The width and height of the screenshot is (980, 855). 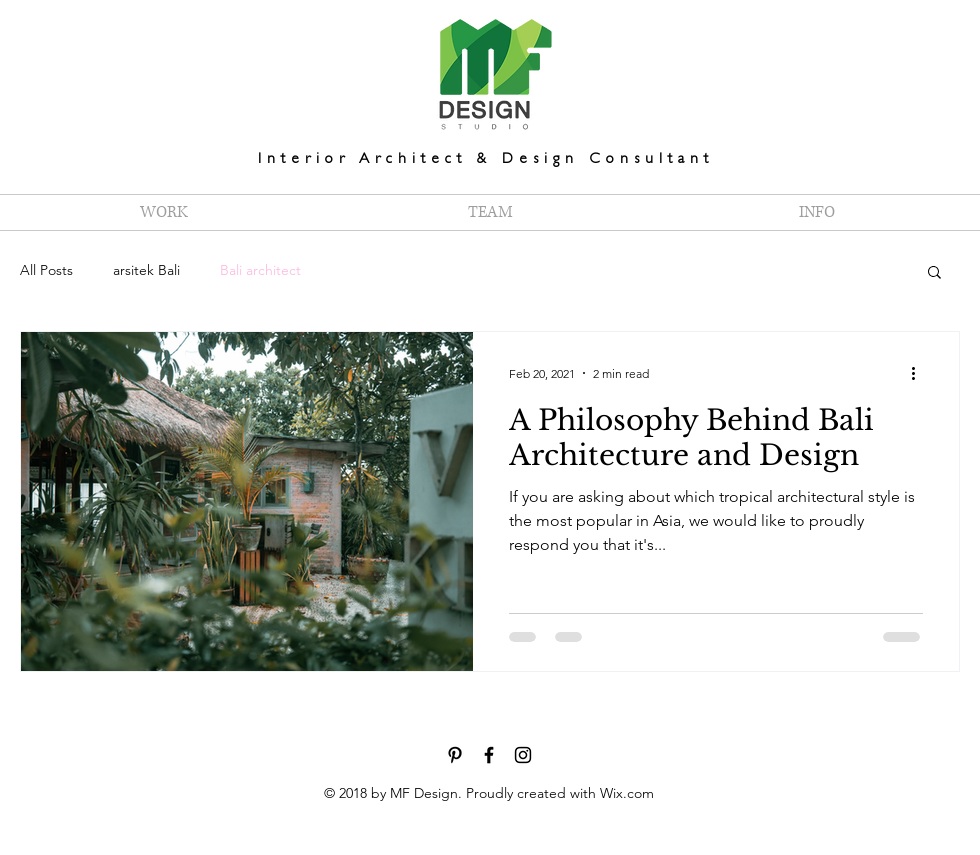 What do you see at coordinates (146, 270) in the screenshot?
I see `arsitek Bali` at bounding box center [146, 270].